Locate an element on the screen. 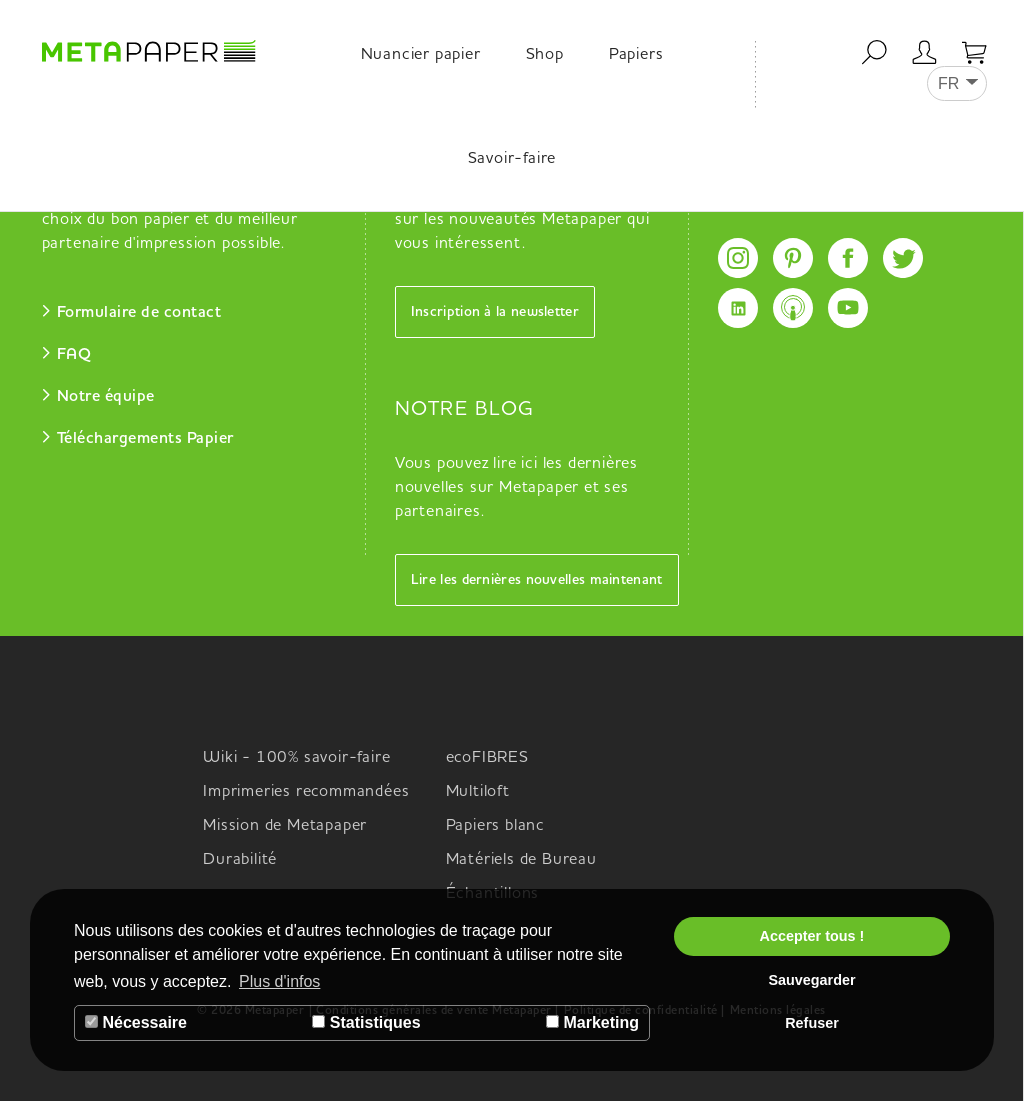 This screenshot has width=1024, height=1101. Nécessaire is located at coordinates (136, 1022).